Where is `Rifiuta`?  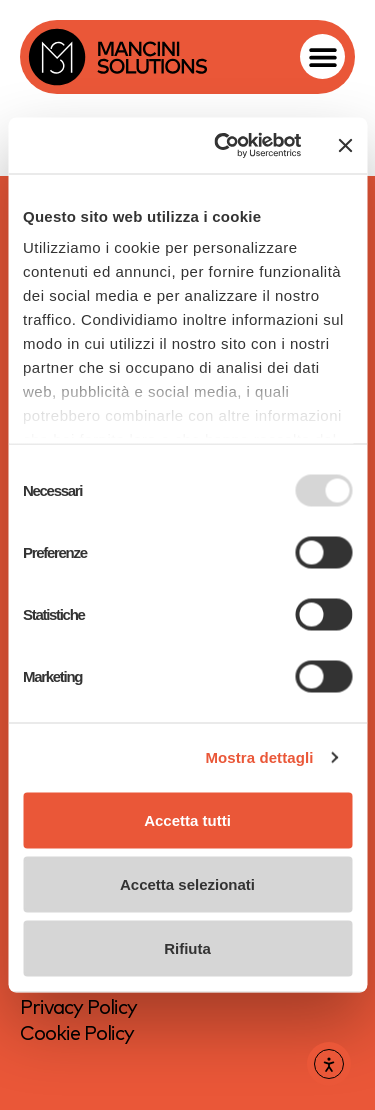
Rifiuta is located at coordinates (187, 947).